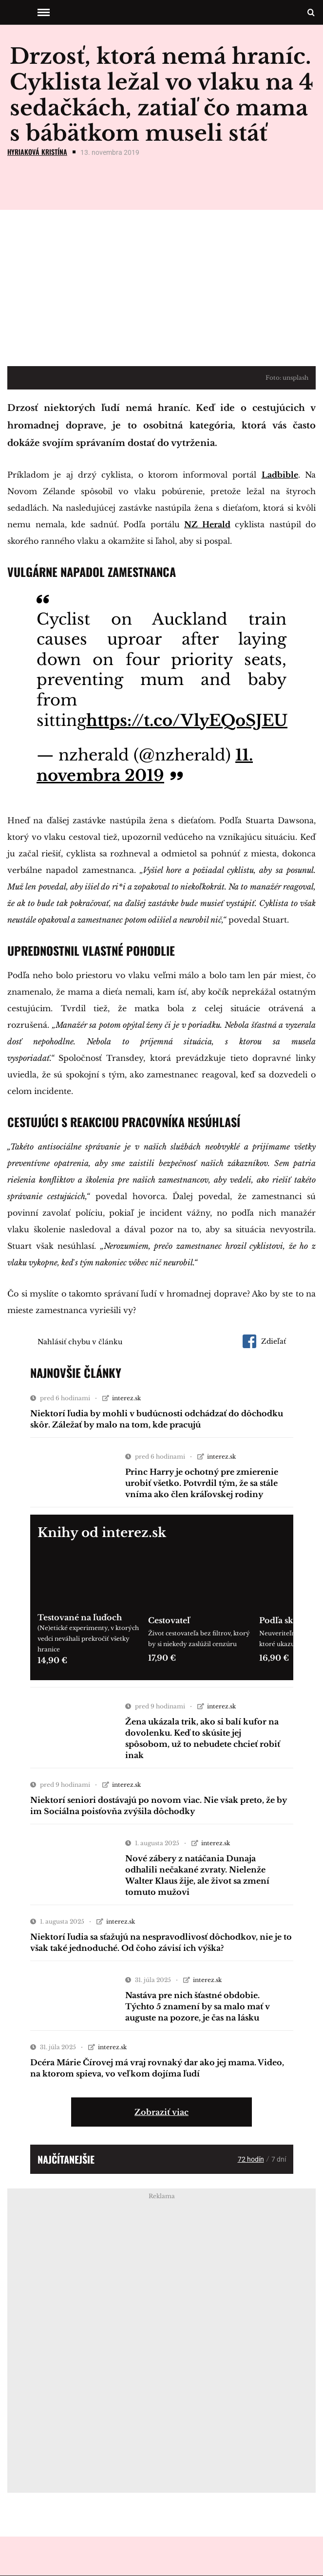  Describe the element at coordinates (251, 2159) in the screenshot. I see `72 hodín` at that location.